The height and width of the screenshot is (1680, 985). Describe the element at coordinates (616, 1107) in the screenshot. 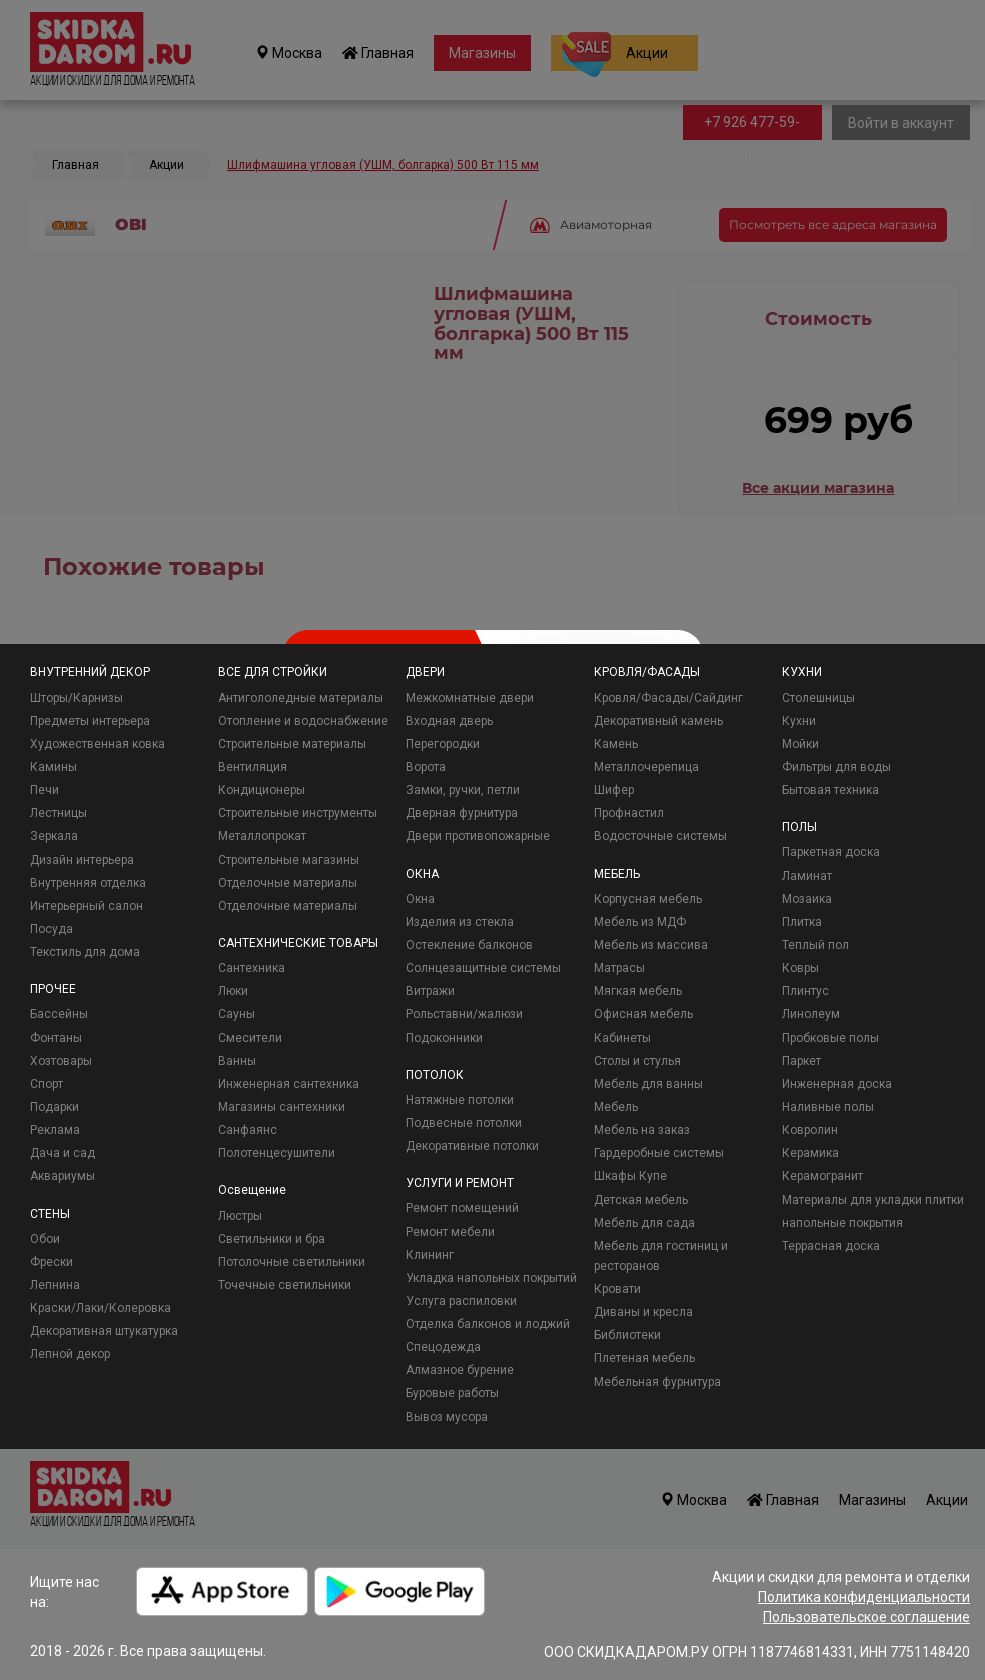

I see `Мебель` at that location.